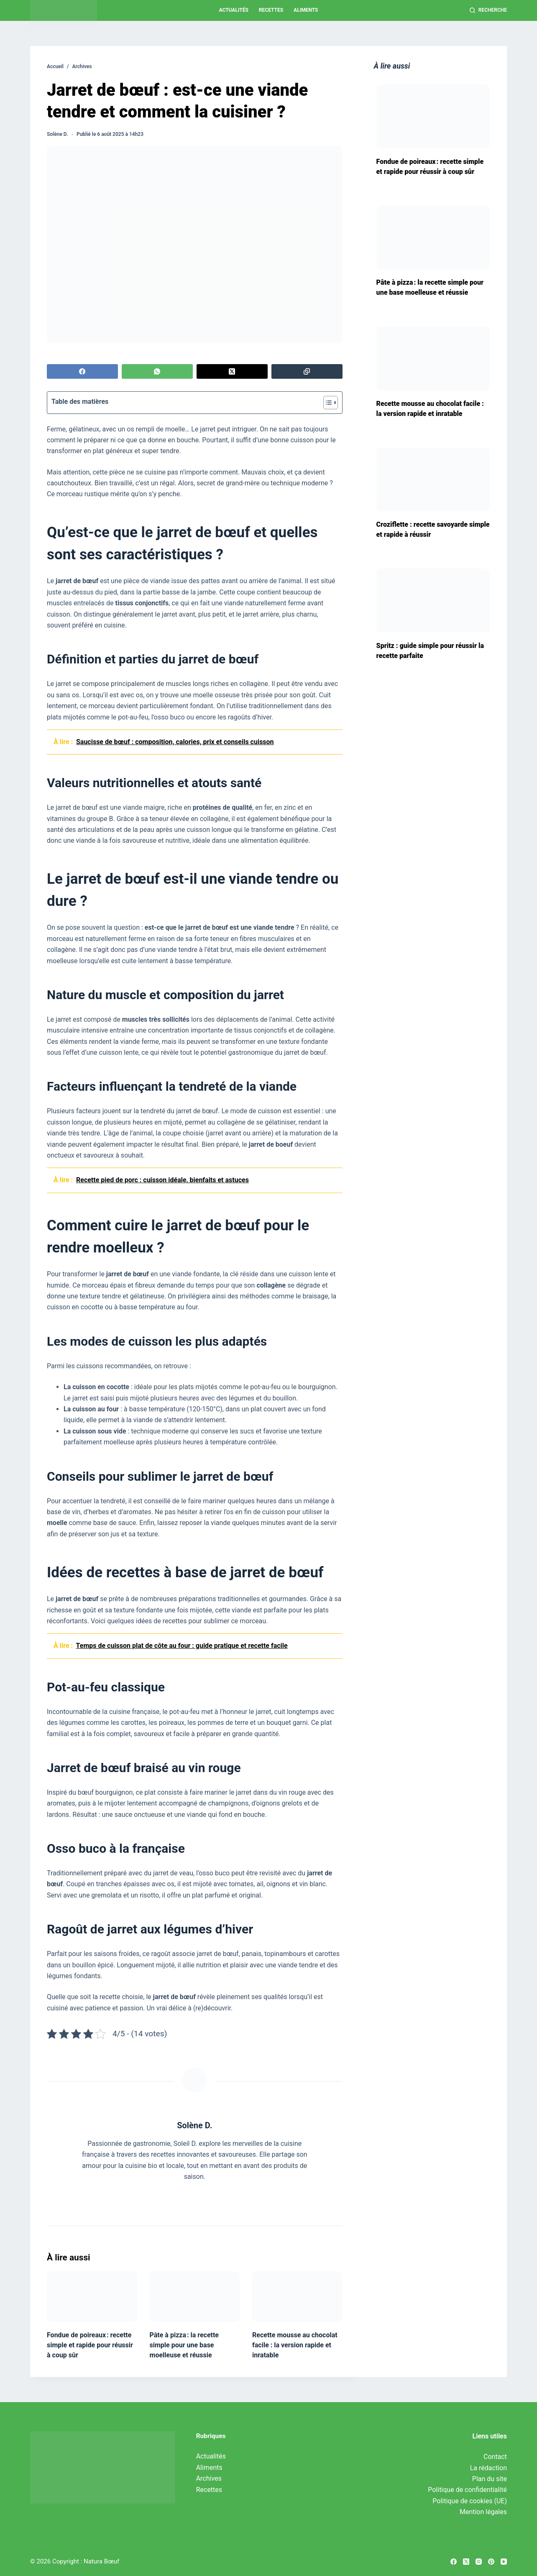  I want to click on Recettes, so click(271, 10).